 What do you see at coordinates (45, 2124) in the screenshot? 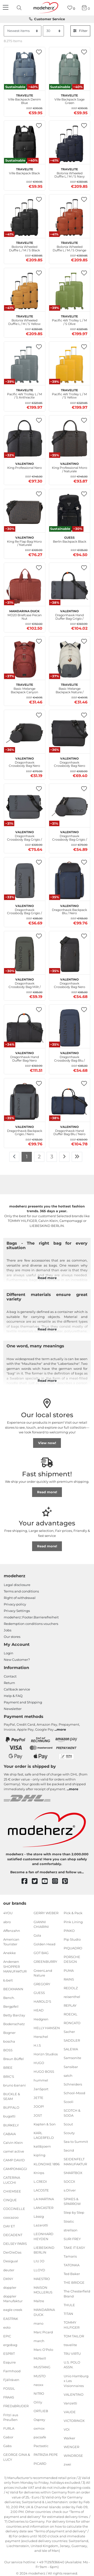
I see `Kapten & Son` at bounding box center [45, 2124].